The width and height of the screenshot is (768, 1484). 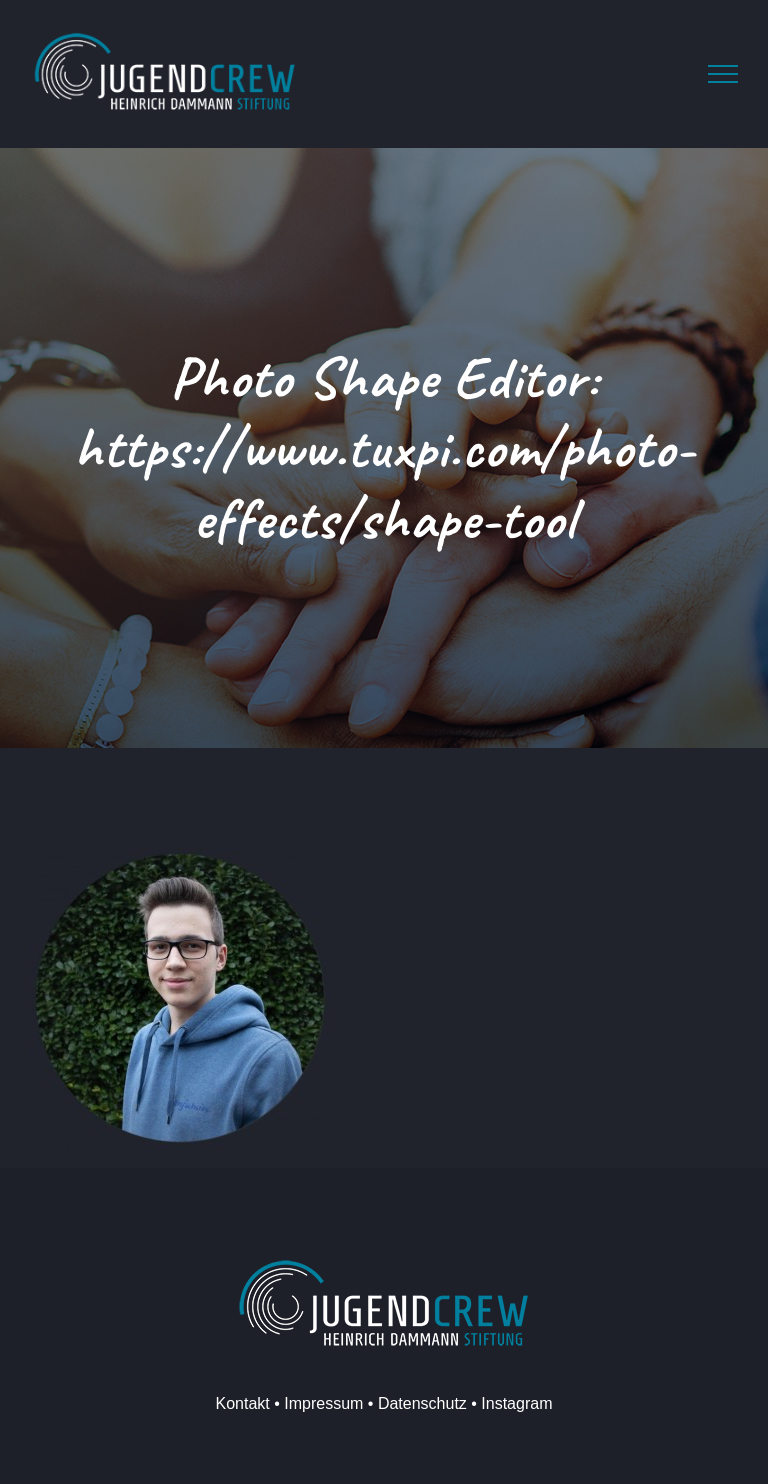 What do you see at coordinates (723, 74) in the screenshot?
I see `[Toggle Menu]` at bounding box center [723, 74].